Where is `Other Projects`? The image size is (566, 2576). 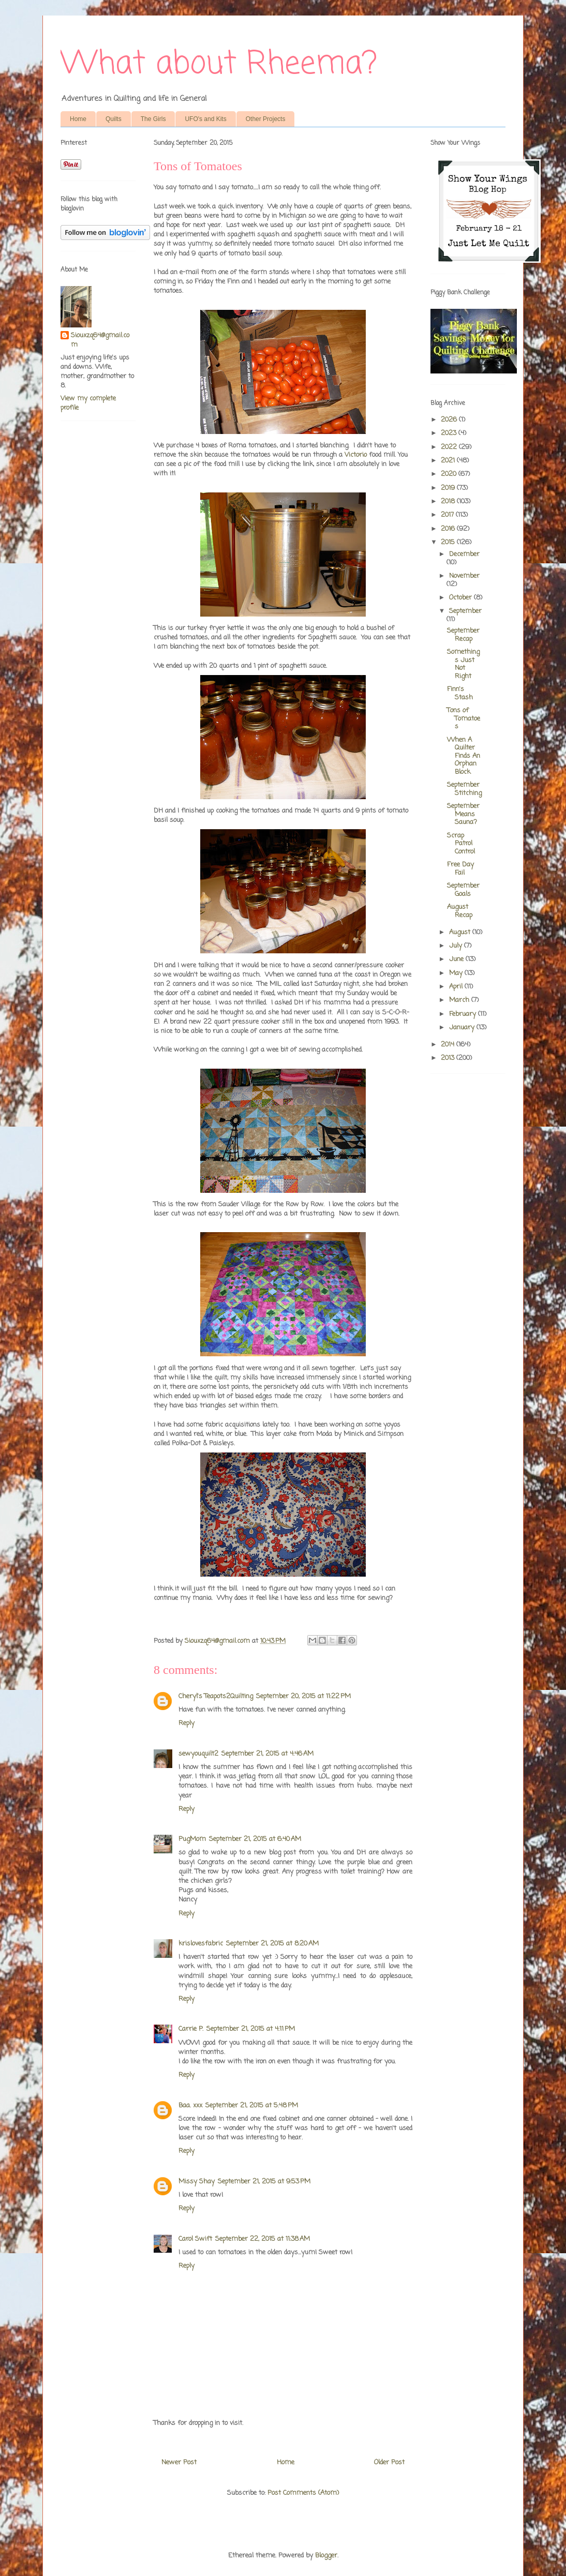 Other Projects is located at coordinates (266, 119).